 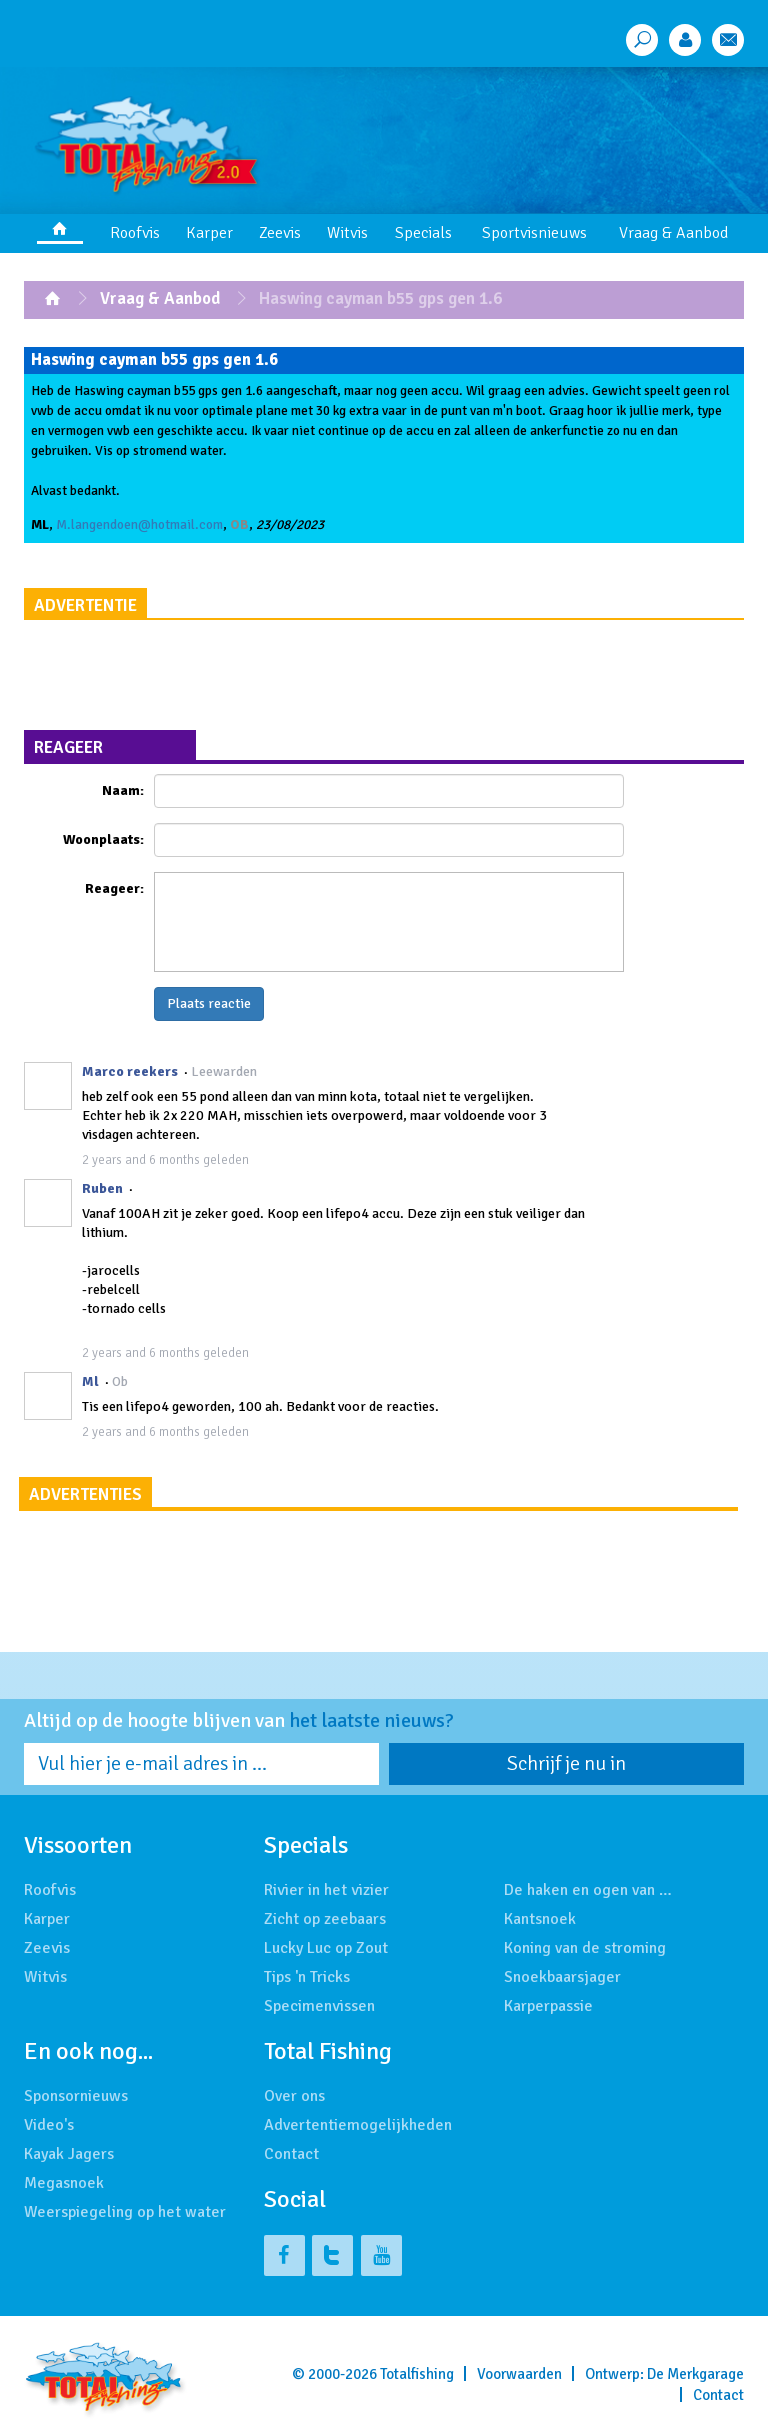 What do you see at coordinates (519, 2374) in the screenshot?
I see `Voorwaarden` at bounding box center [519, 2374].